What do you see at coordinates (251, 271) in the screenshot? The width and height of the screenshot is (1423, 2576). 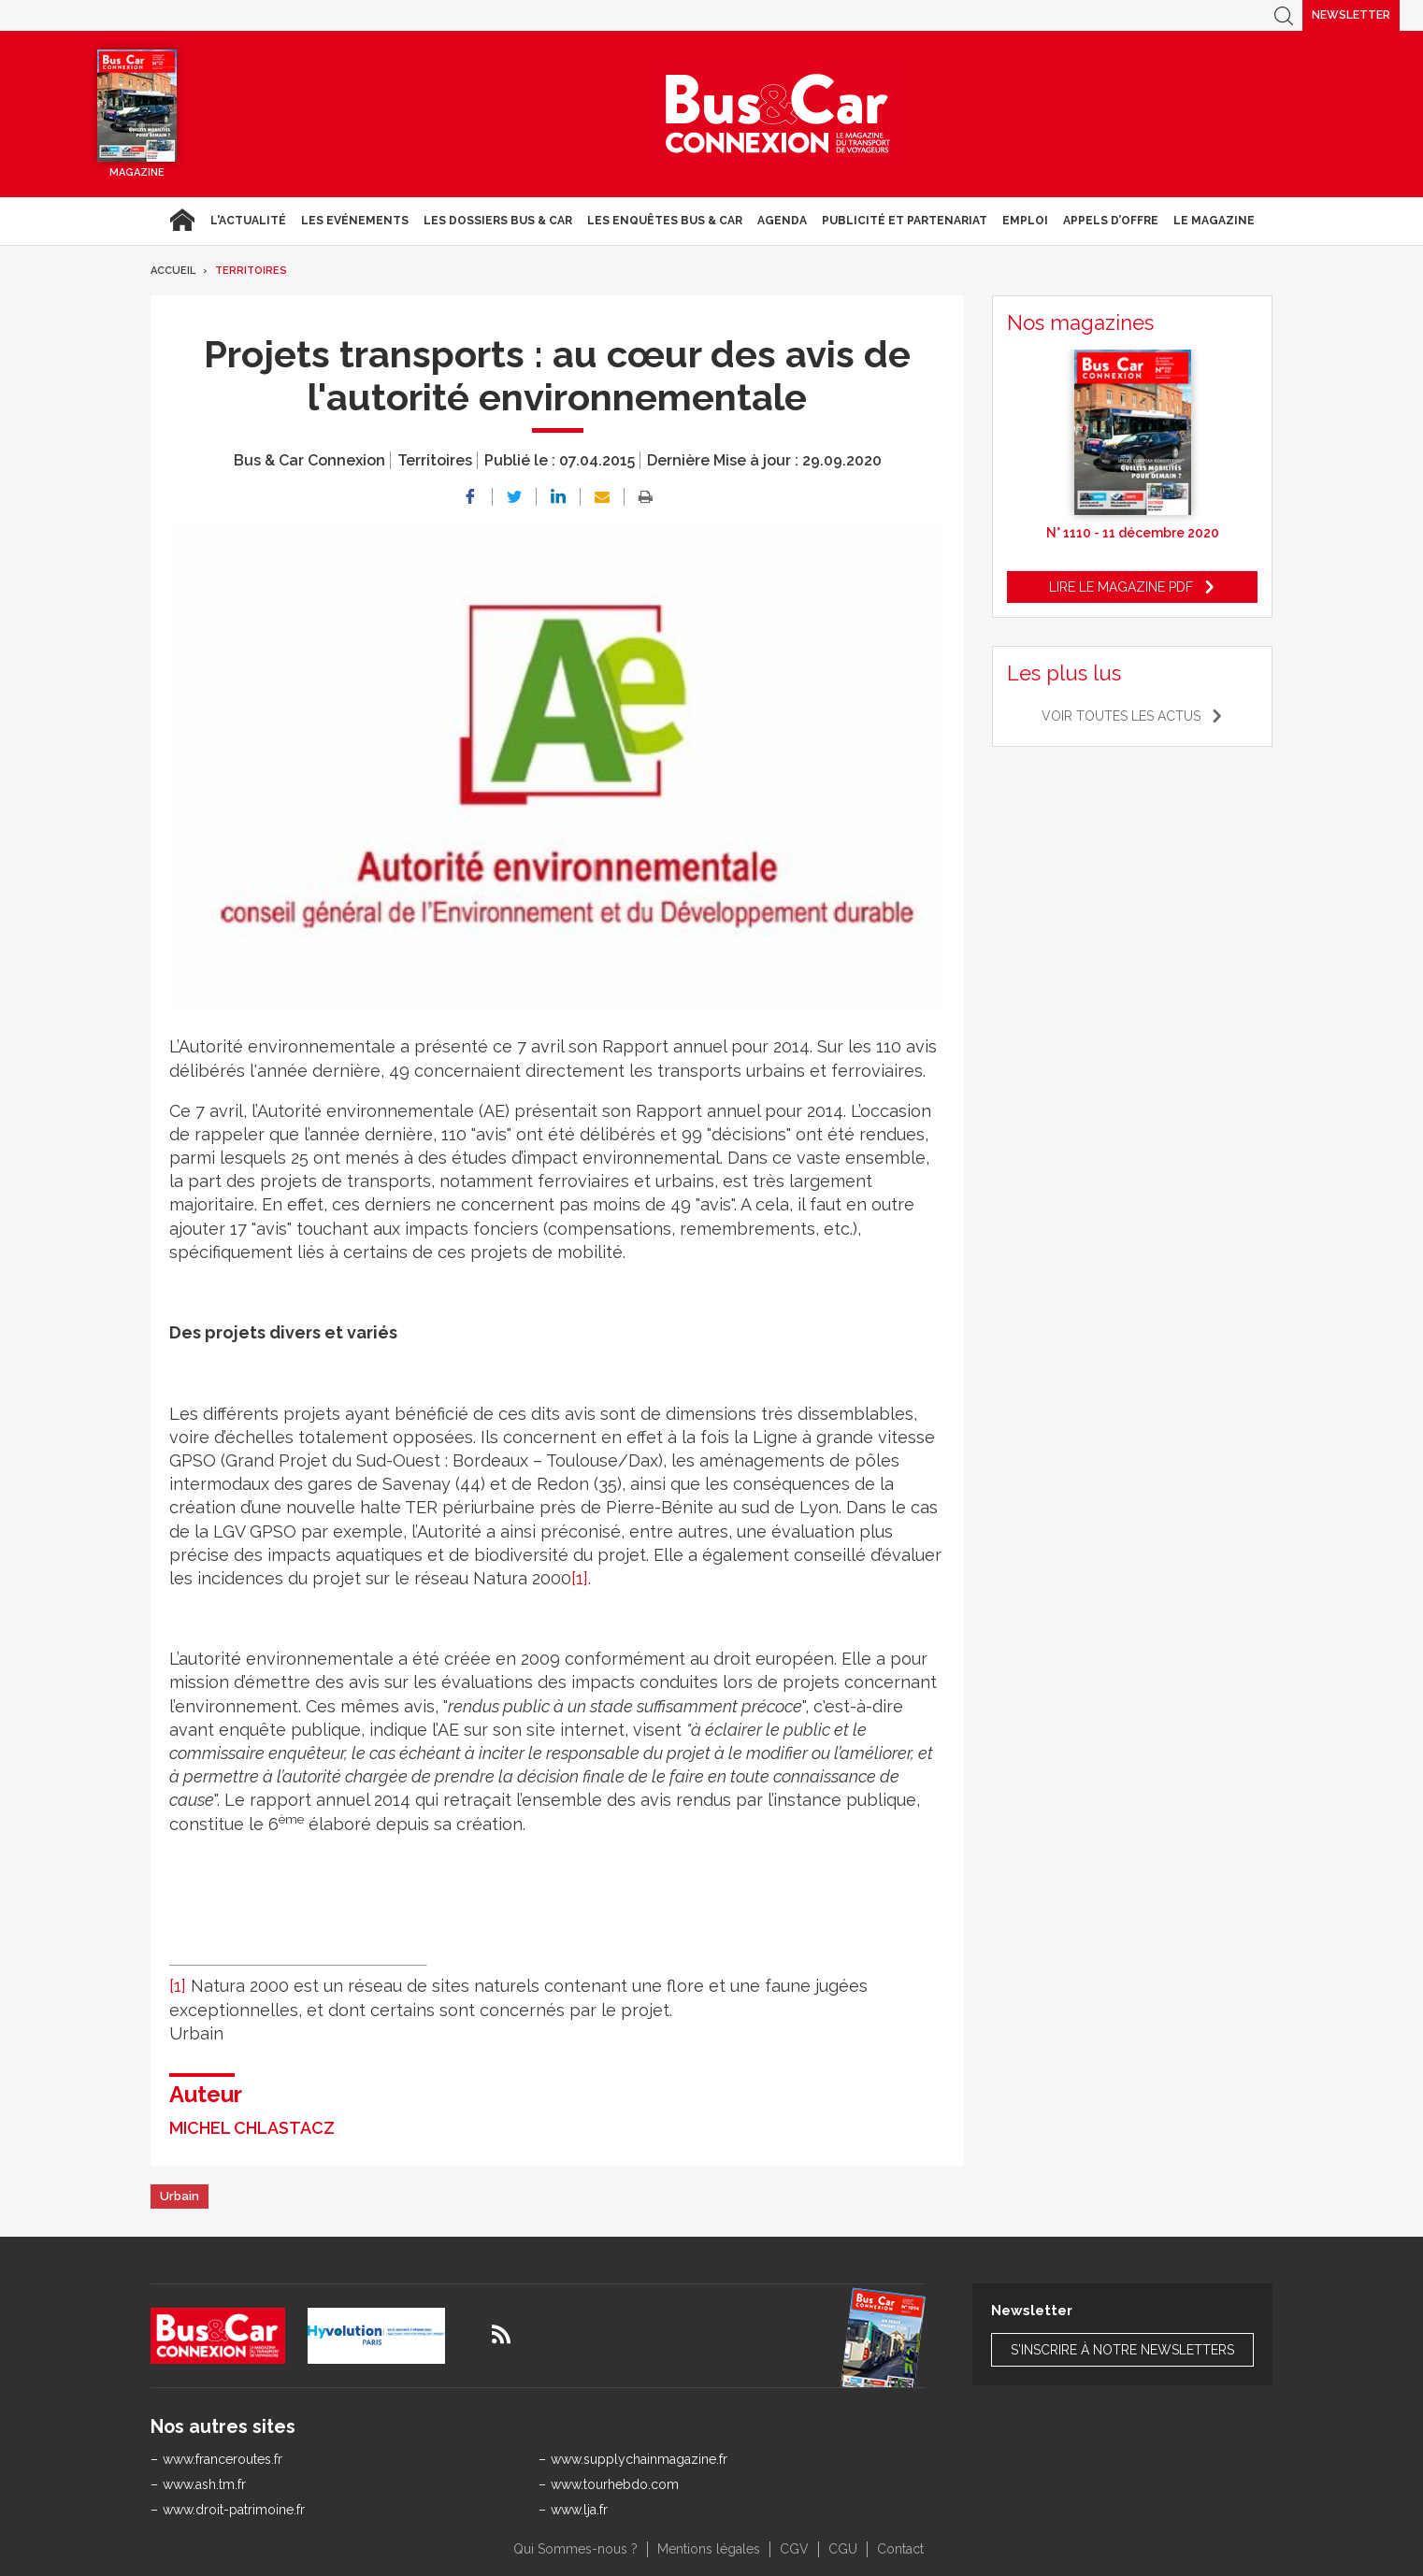 I see `Territoires` at bounding box center [251, 271].